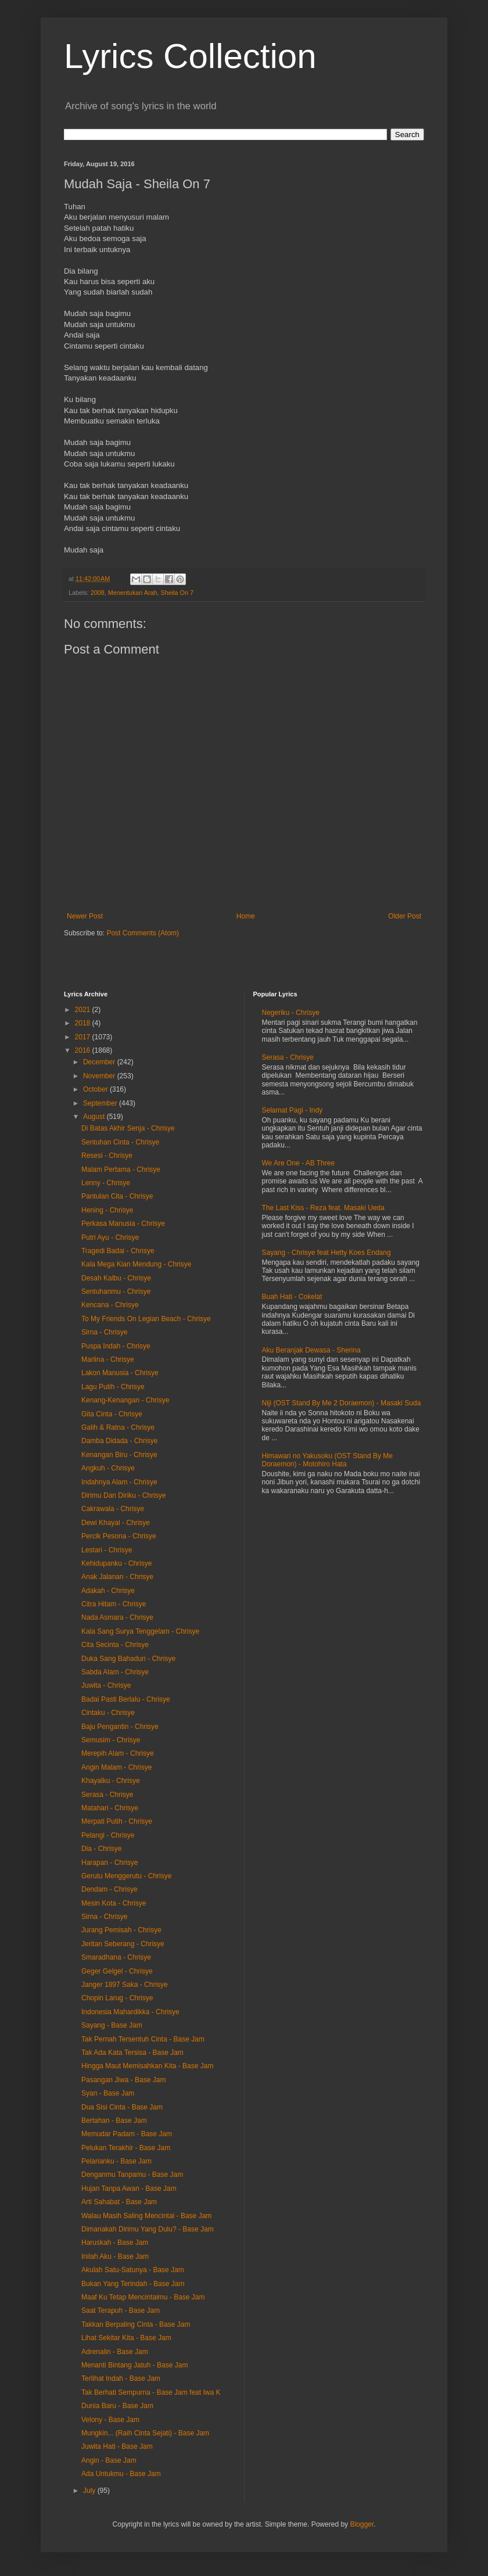  What do you see at coordinates (120, 2378) in the screenshot?
I see `Terlihat Indah - Base Jam` at bounding box center [120, 2378].